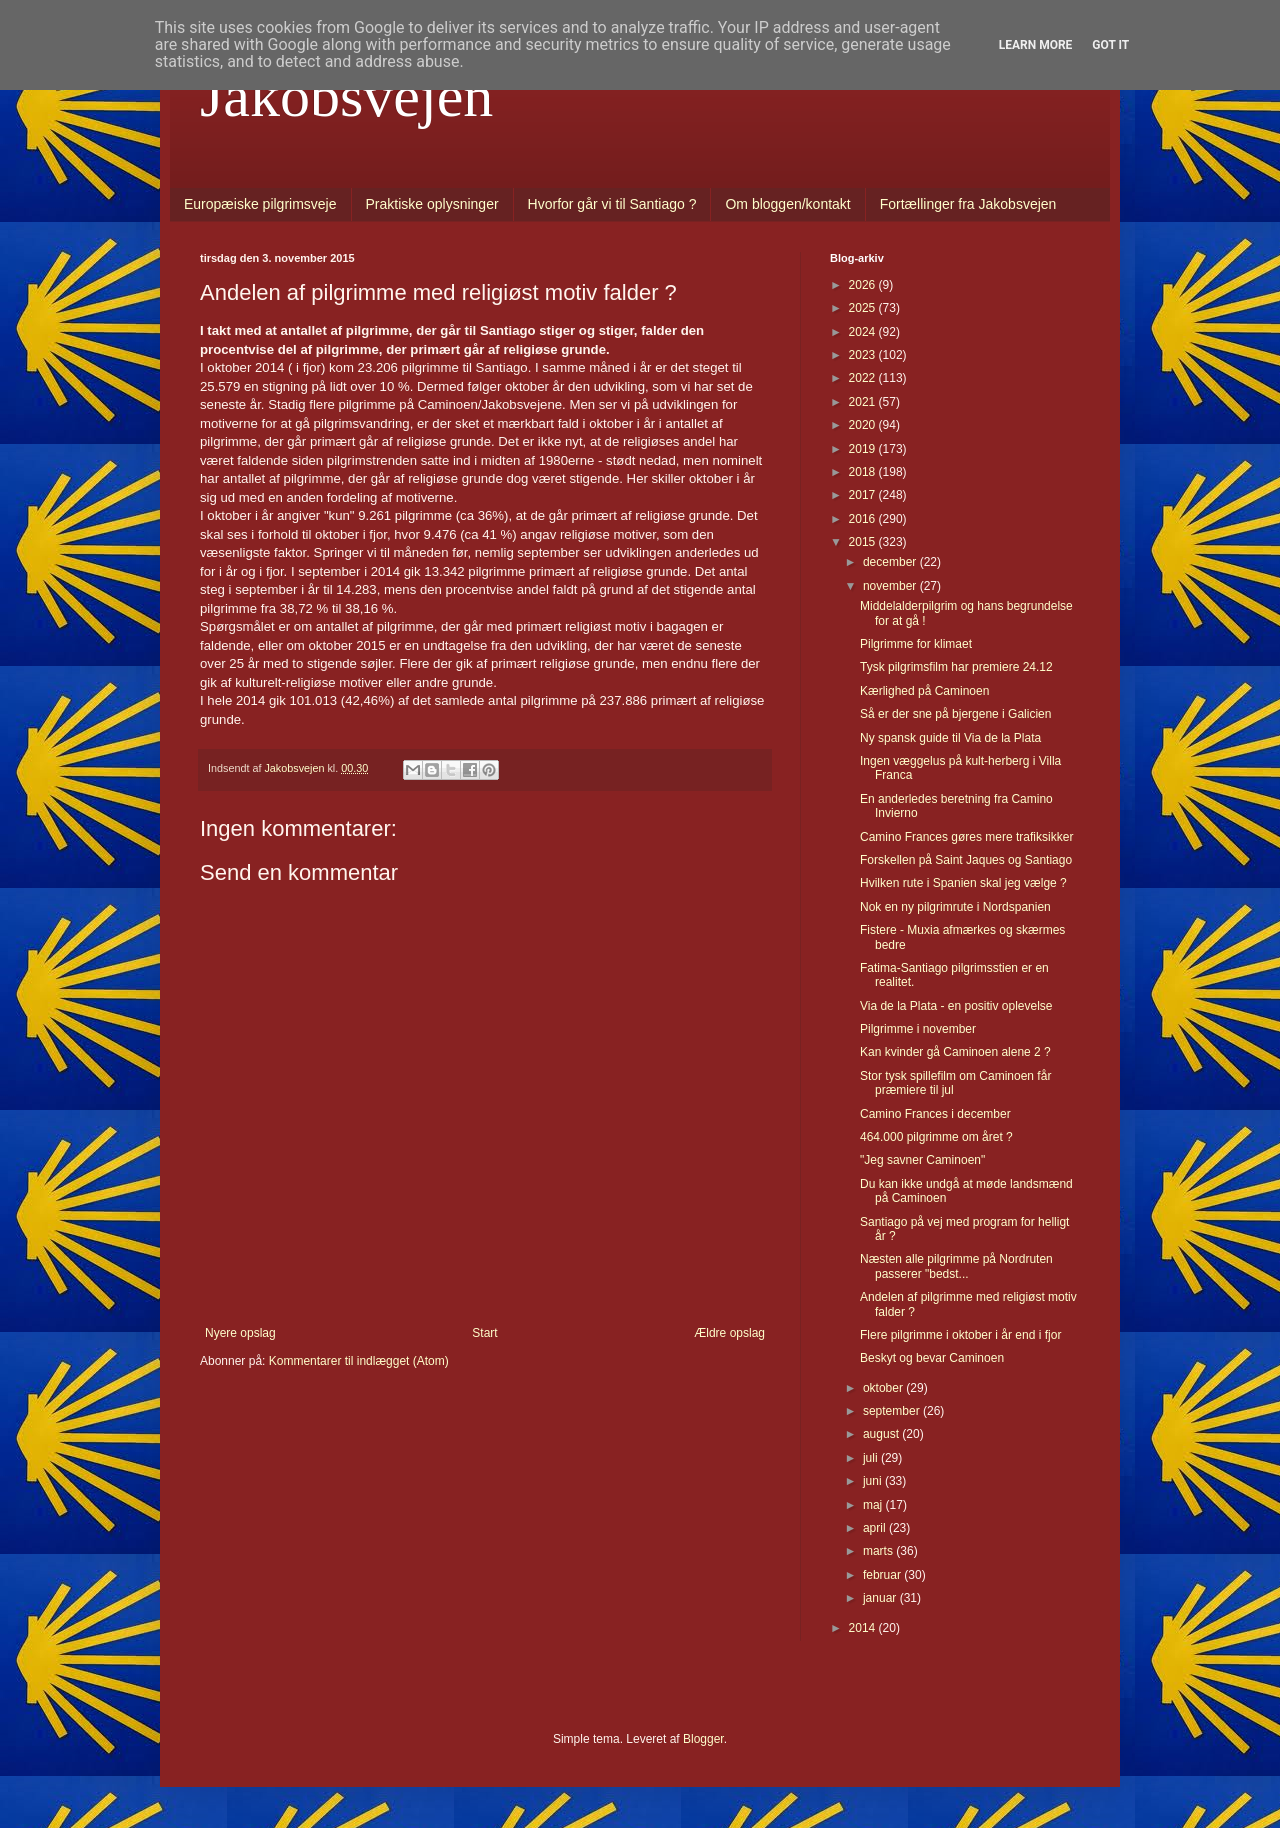 This screenshot has height=1828, width=1280. Describe the element at coordinates (956, 1006) in the screenshot. I see `Via de la Plata - en positiv oplevelse` at that location.